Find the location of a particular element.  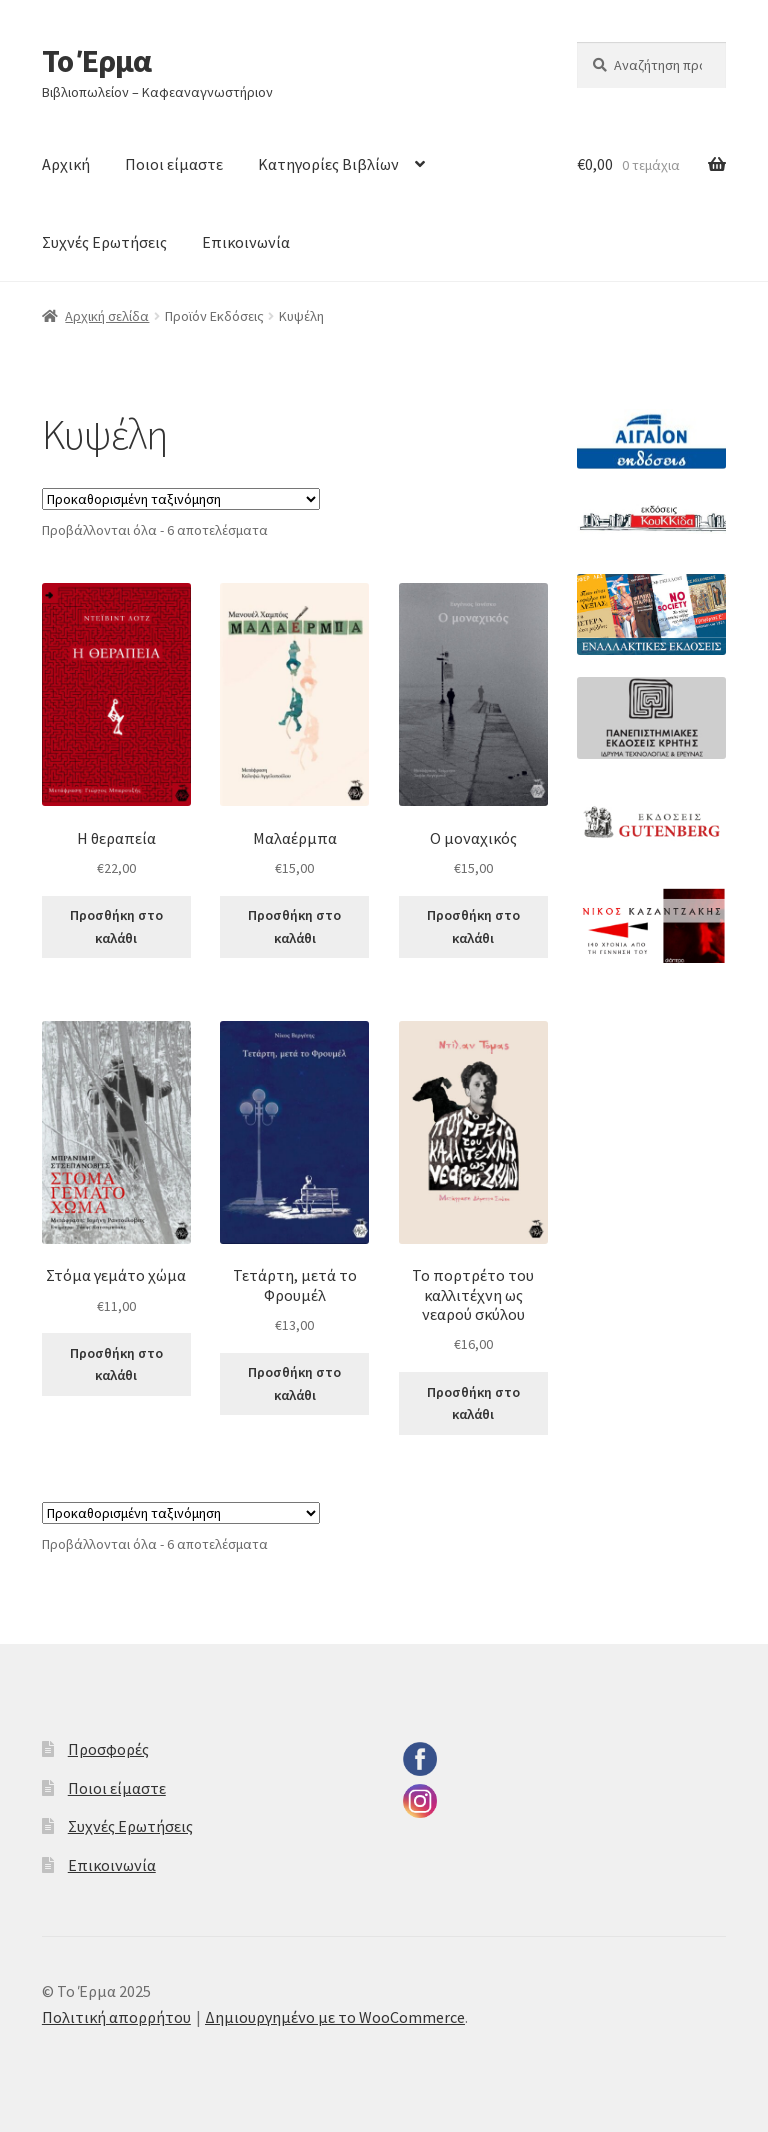

[Παραγγελία καταστήματος] is located at coordinates (181, 499).